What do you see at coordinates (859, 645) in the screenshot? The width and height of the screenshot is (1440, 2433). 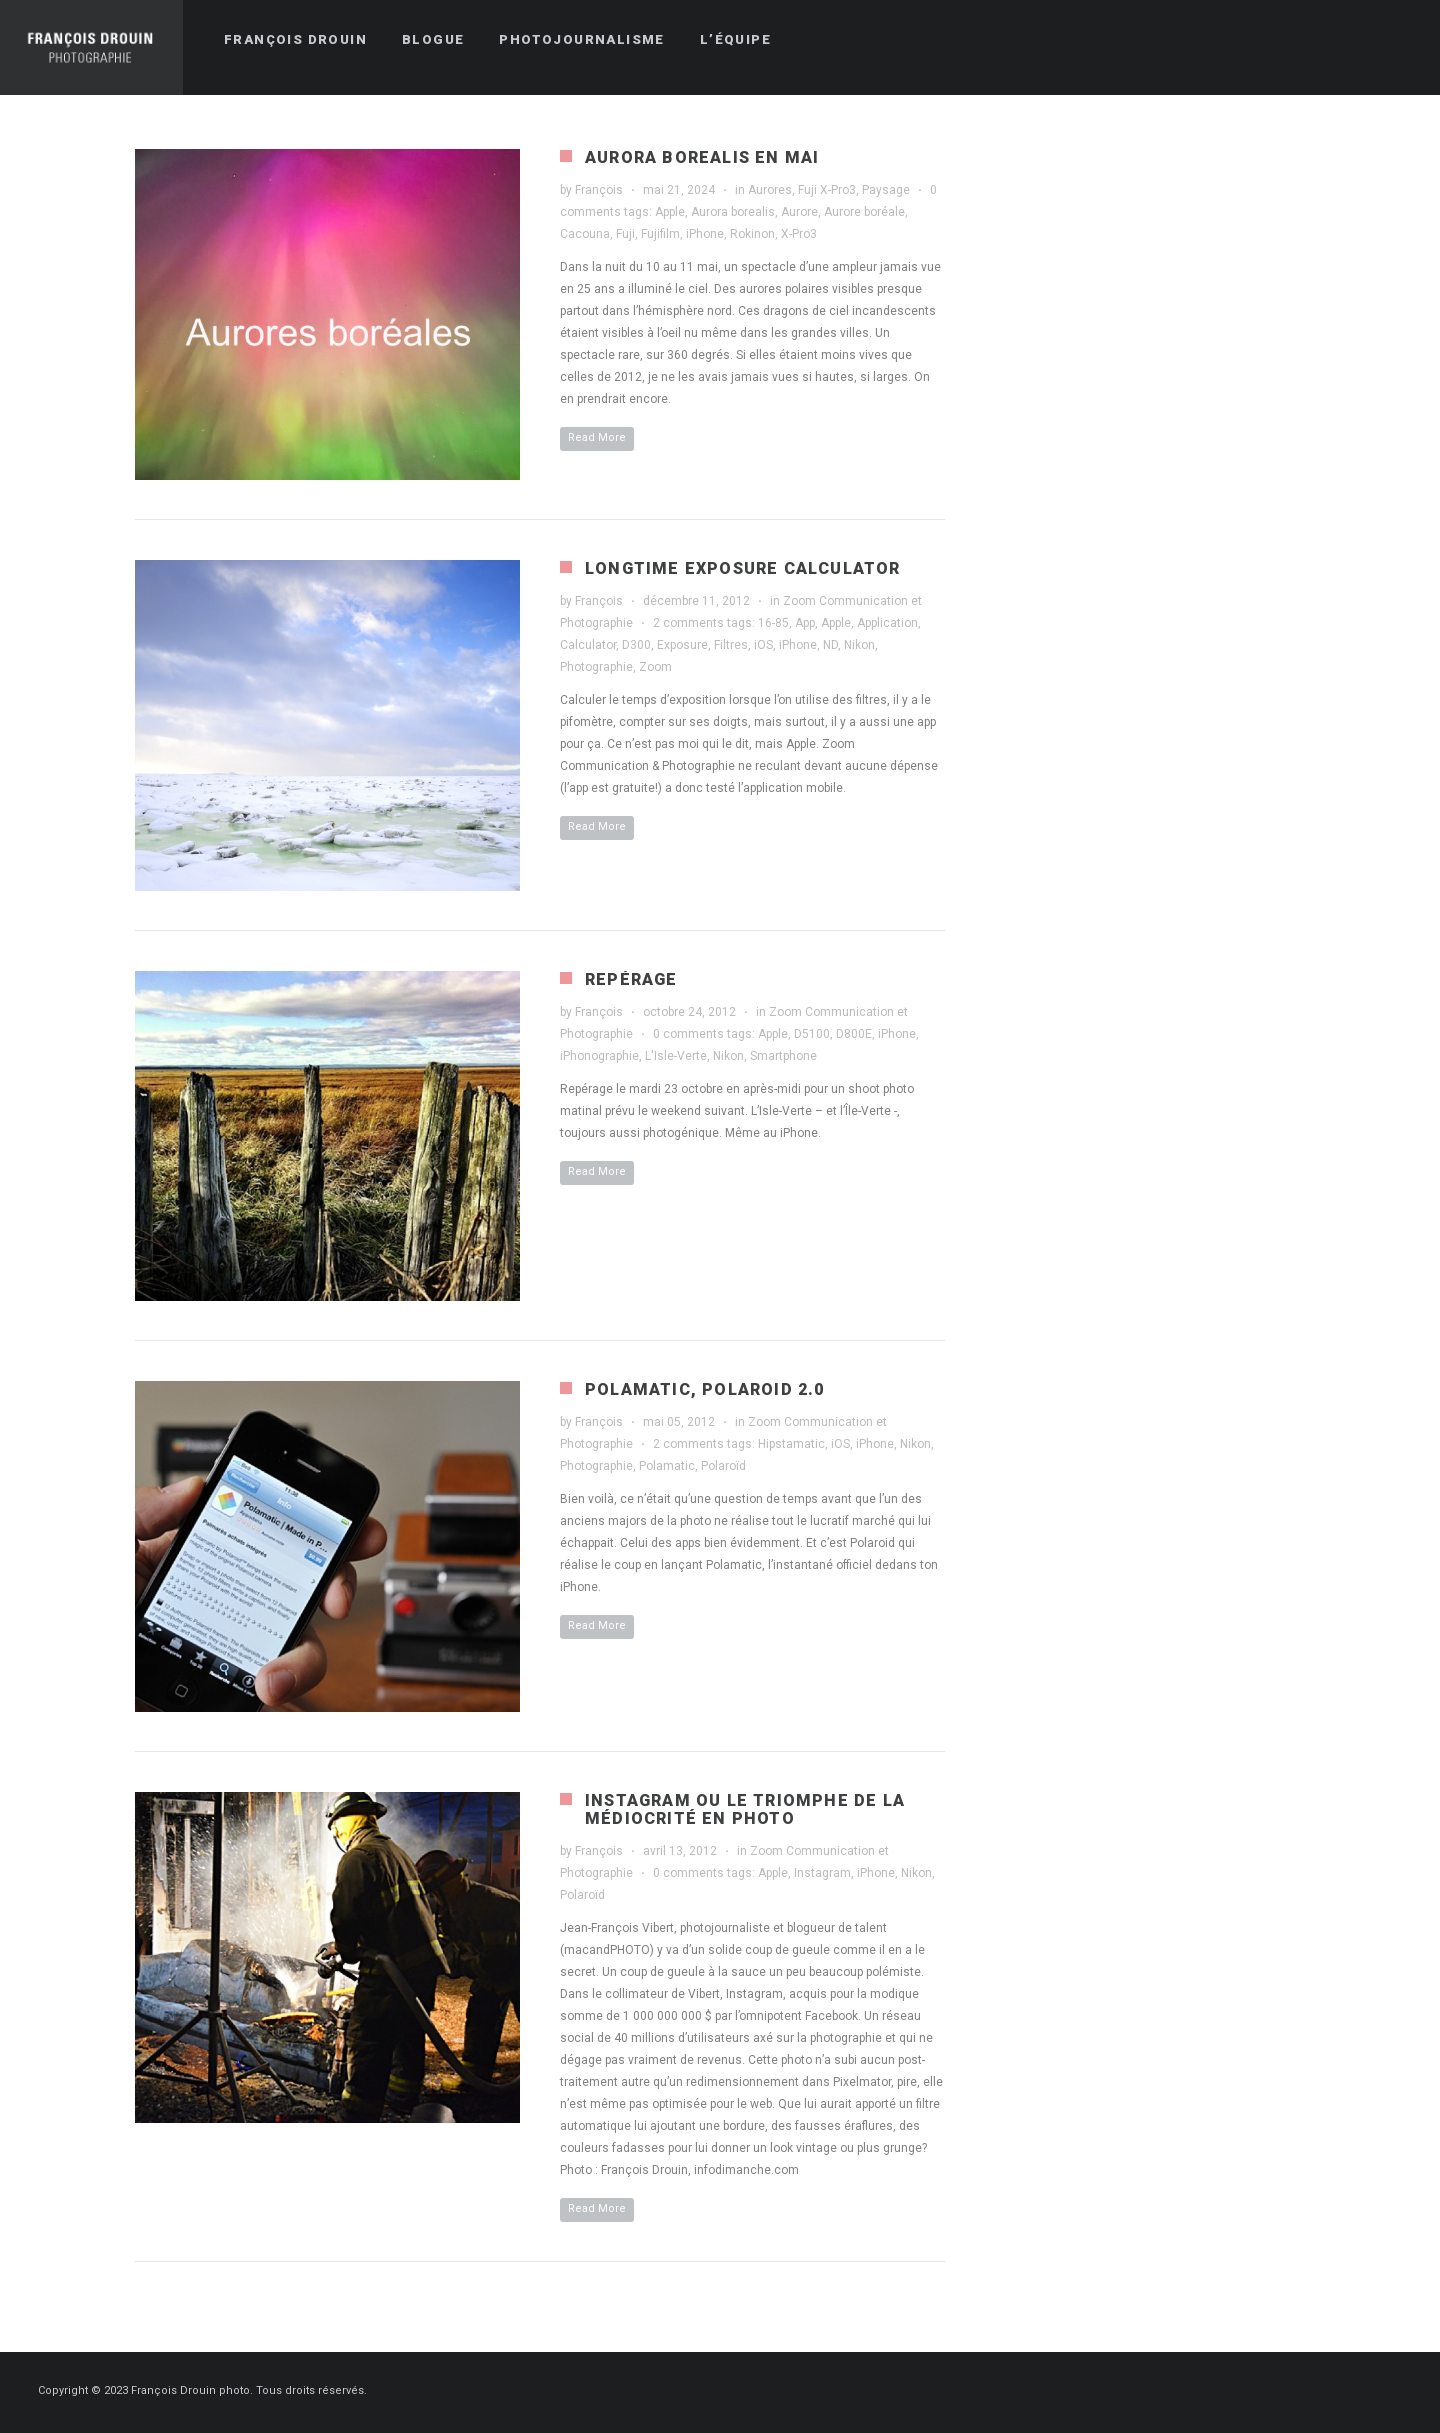 I see `Nikon` at bounding box center [859, 645].